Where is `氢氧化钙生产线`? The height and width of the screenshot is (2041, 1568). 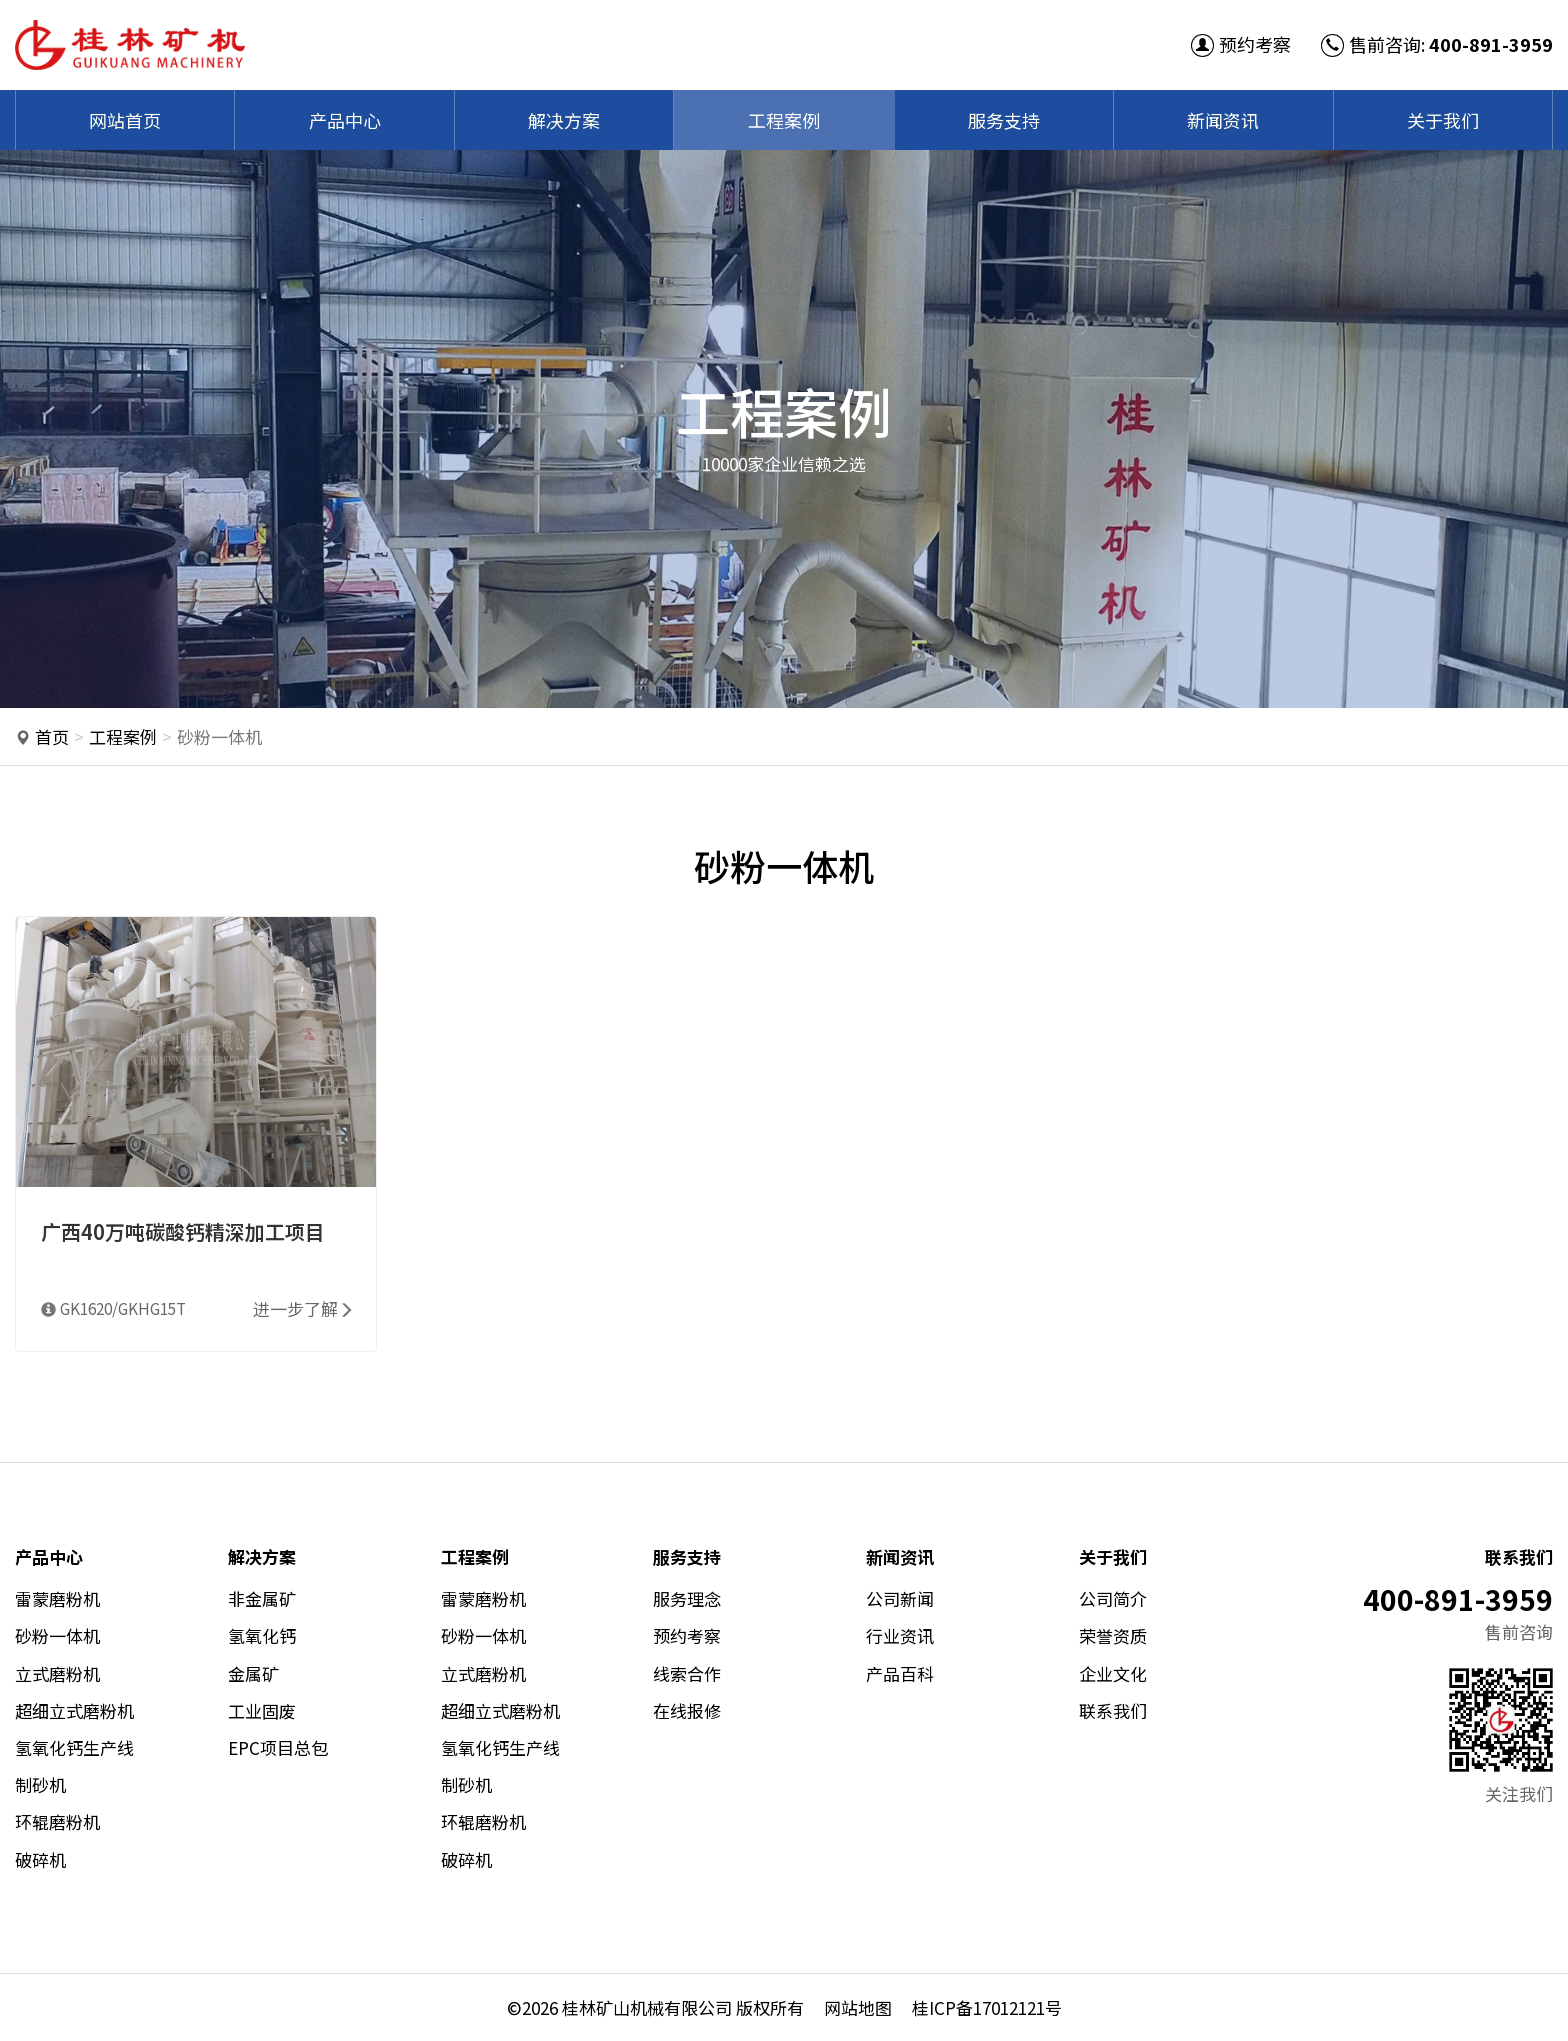 氢氧化钙生产线 is located at coordinates (74, 1747).